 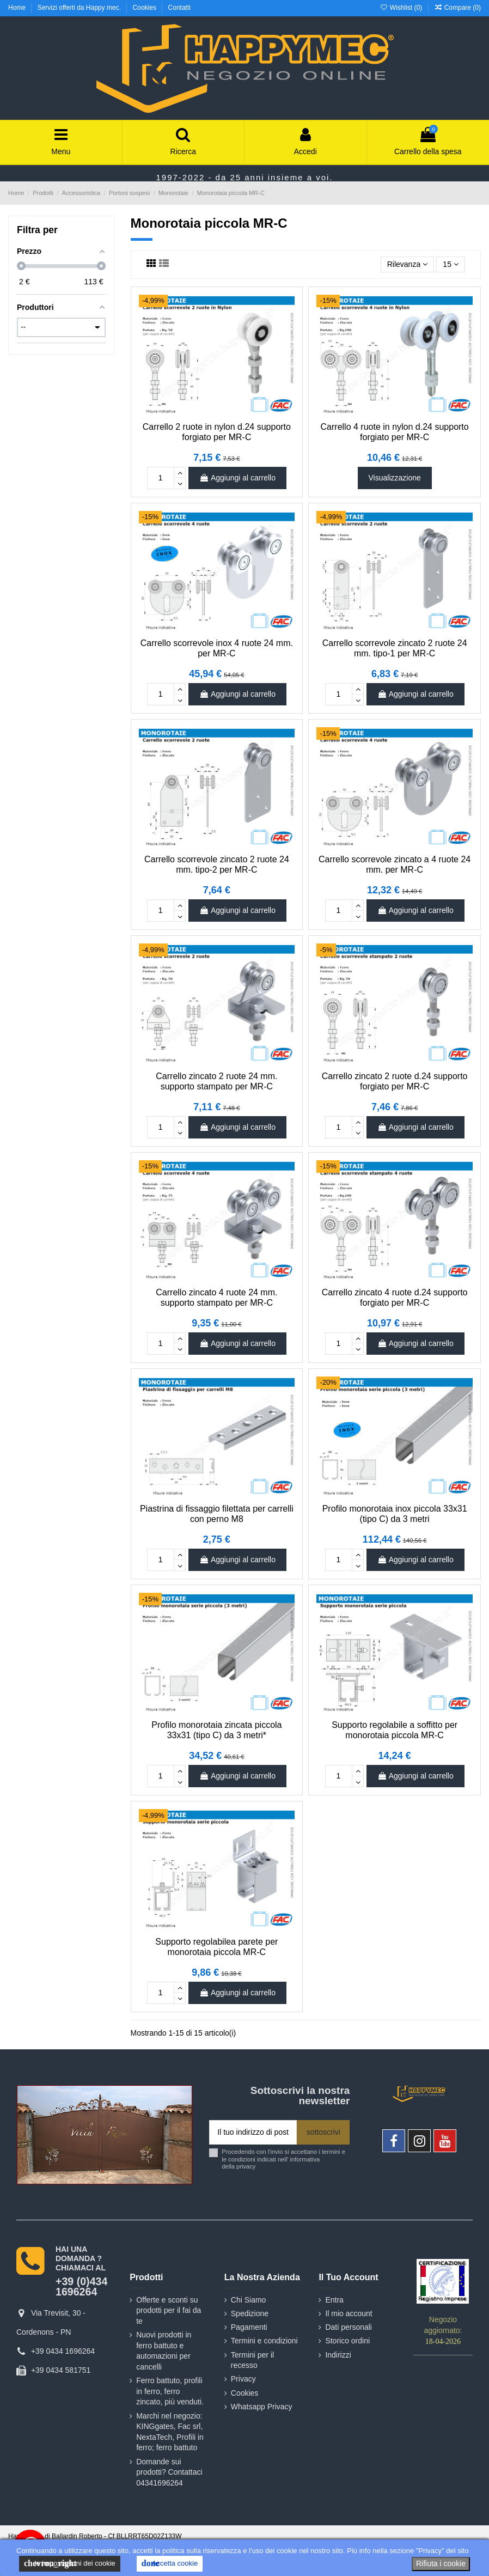 I want to click on Termini per il recesso, so click(x=252, y=2360).